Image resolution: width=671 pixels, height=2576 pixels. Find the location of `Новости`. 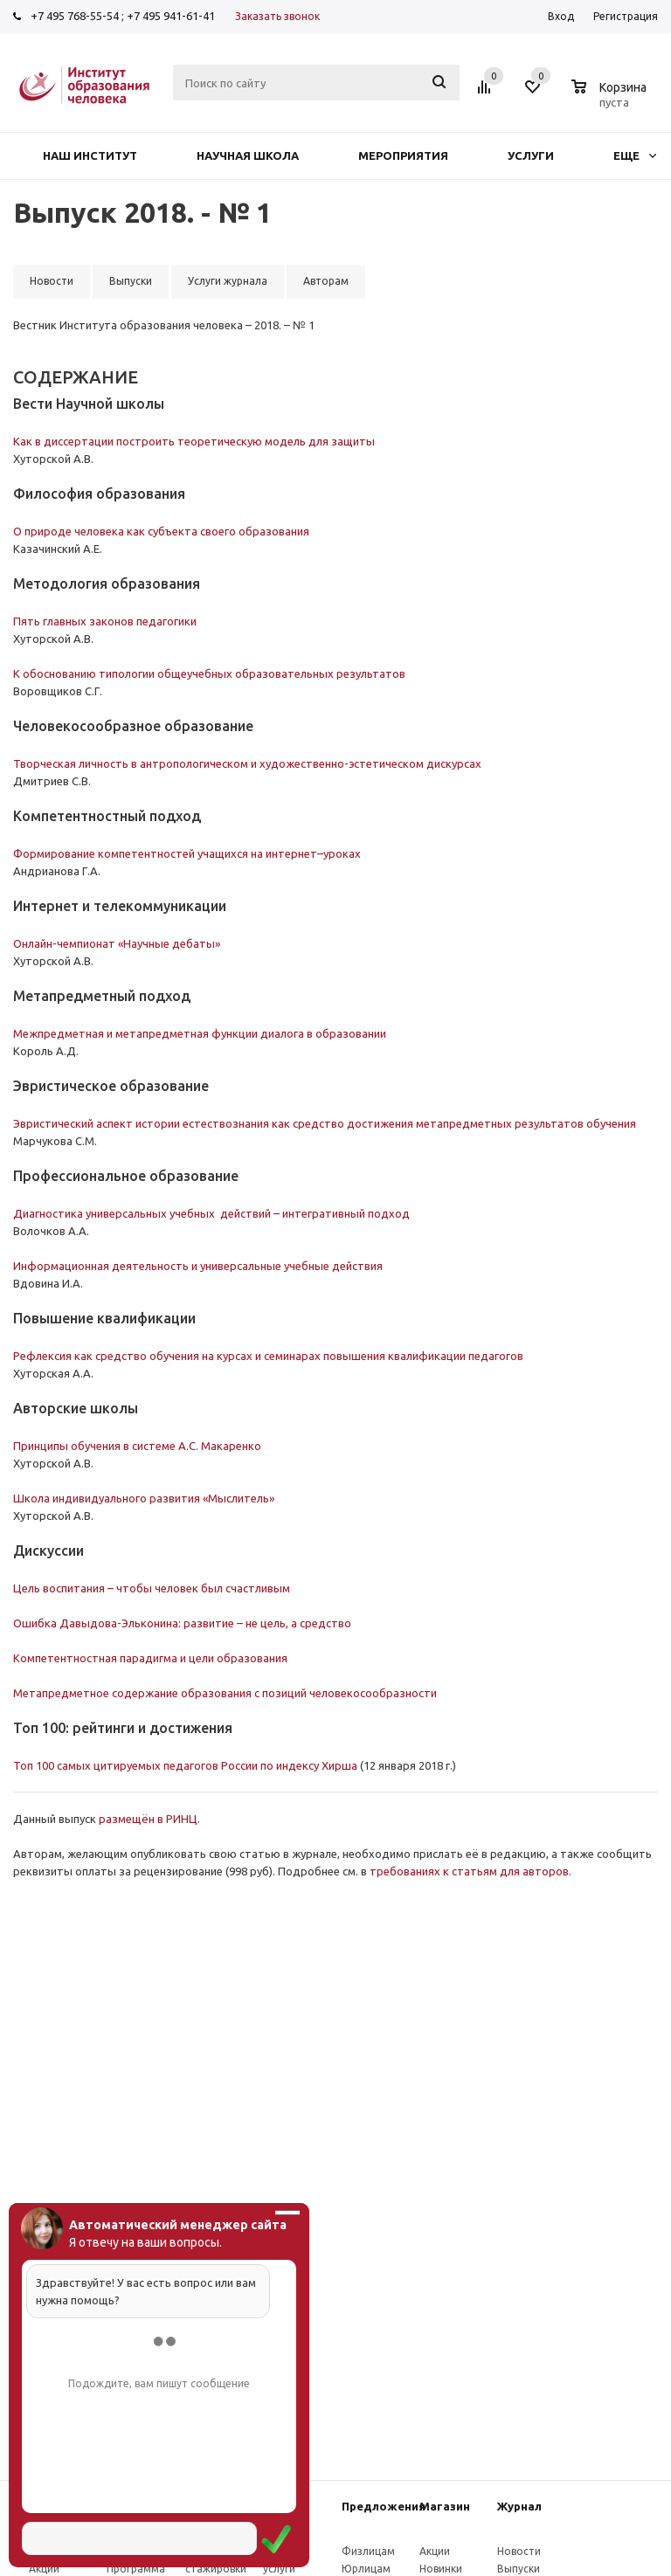

Новости is located at coordinates (519, 2551).